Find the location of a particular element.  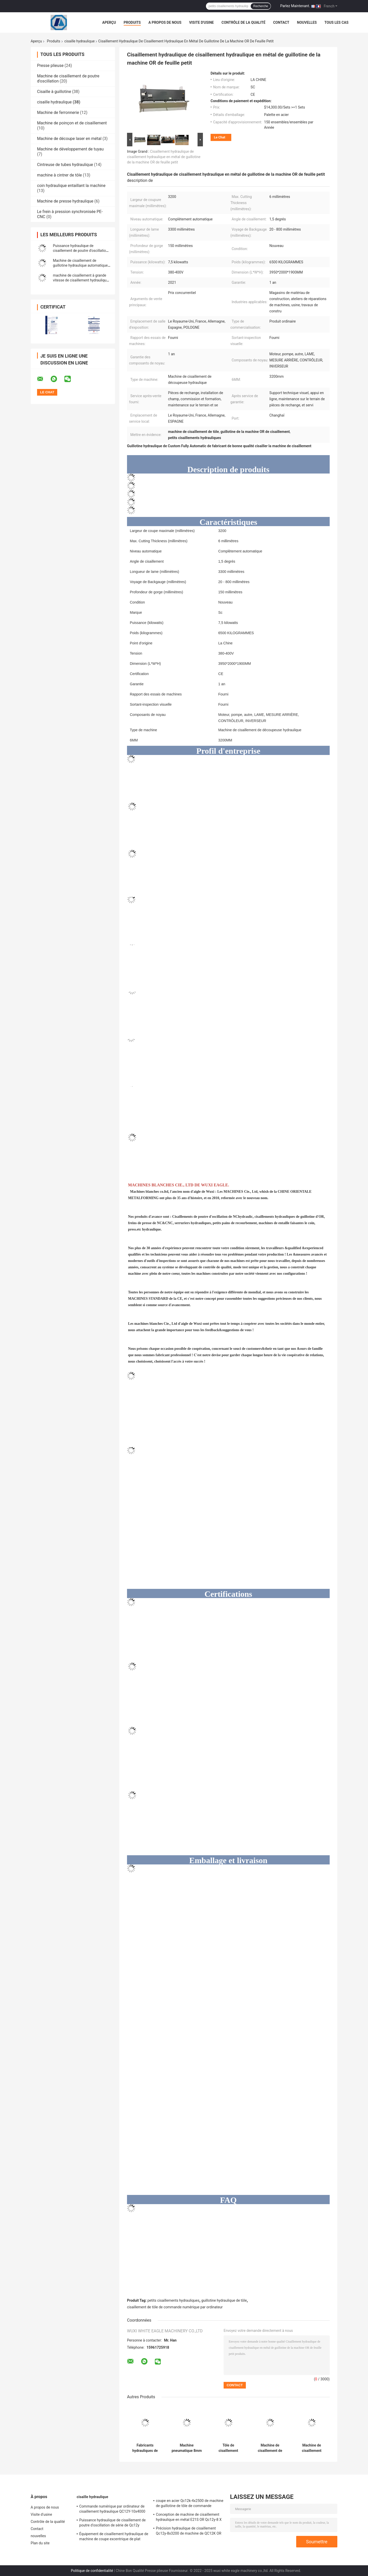

Contact is located at coordinates (281, 22).